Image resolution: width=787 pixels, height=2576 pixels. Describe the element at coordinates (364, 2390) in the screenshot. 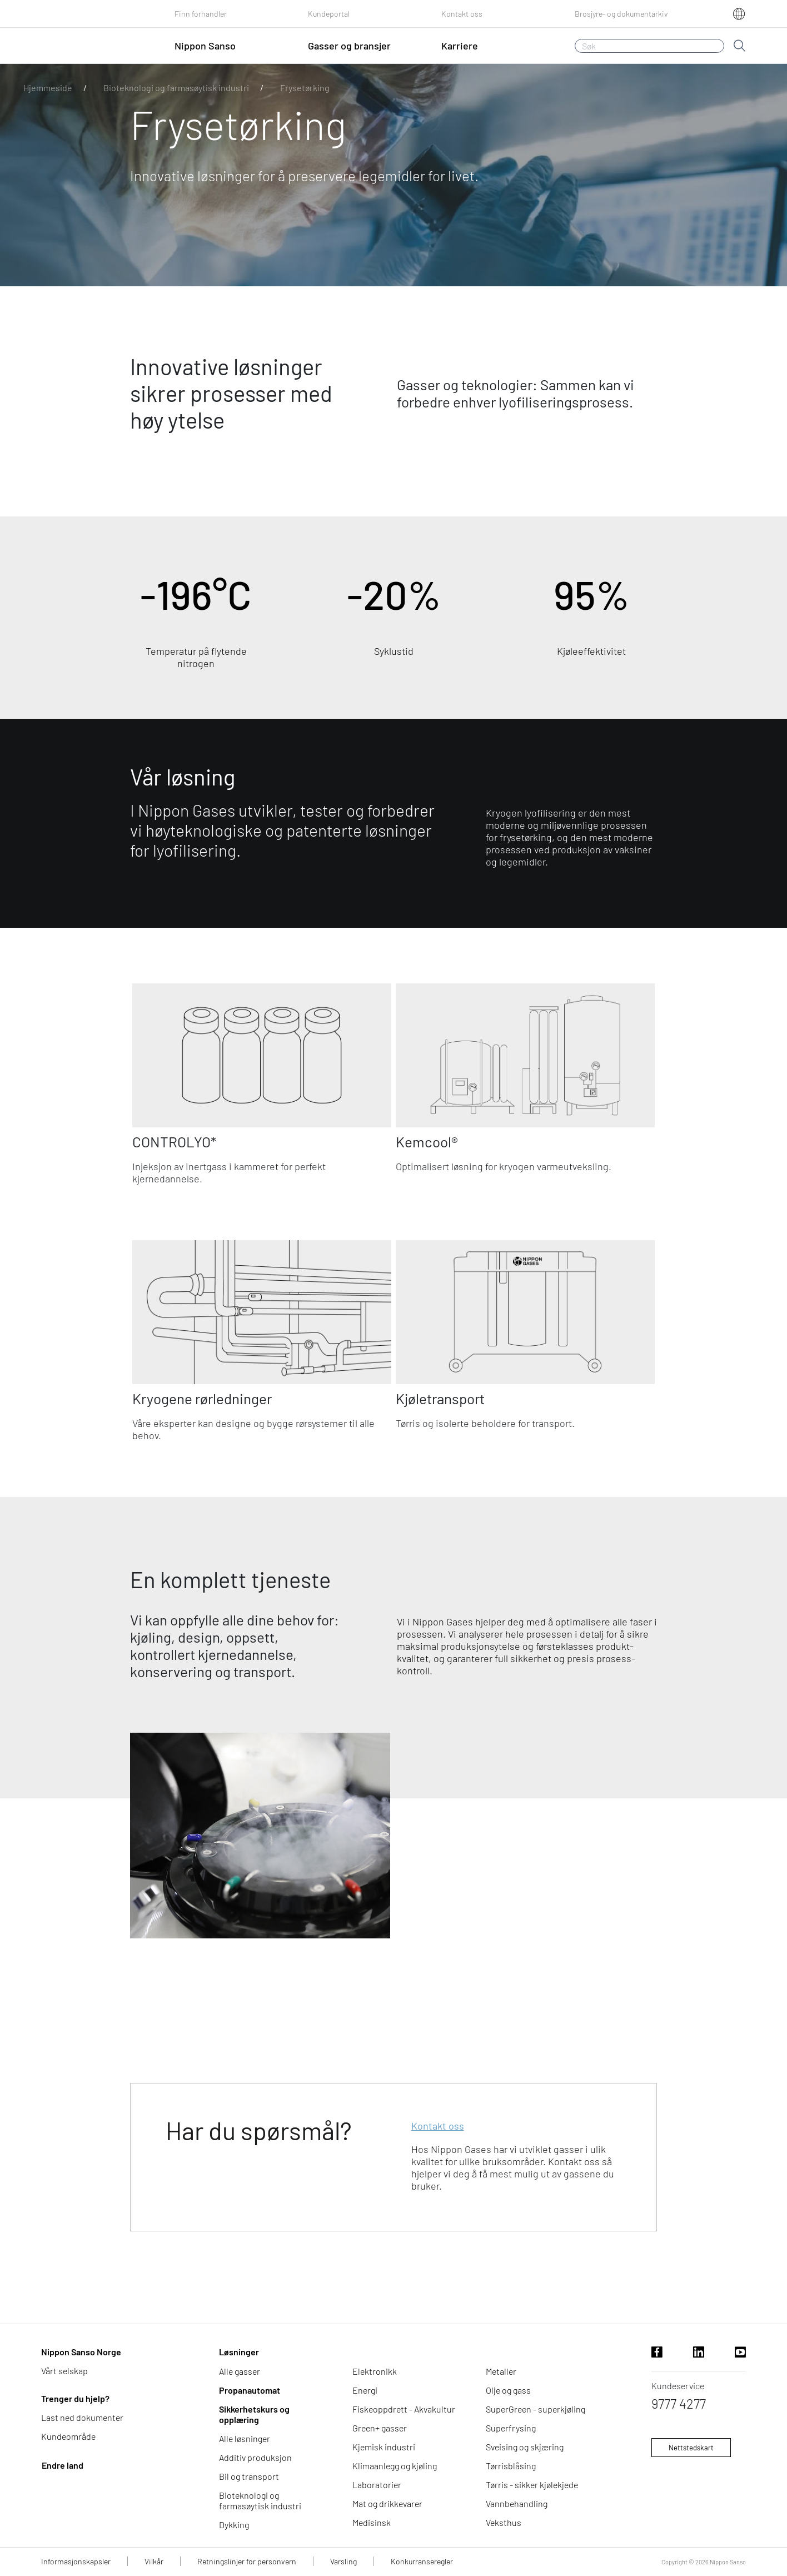

I see `Energi` at that location.